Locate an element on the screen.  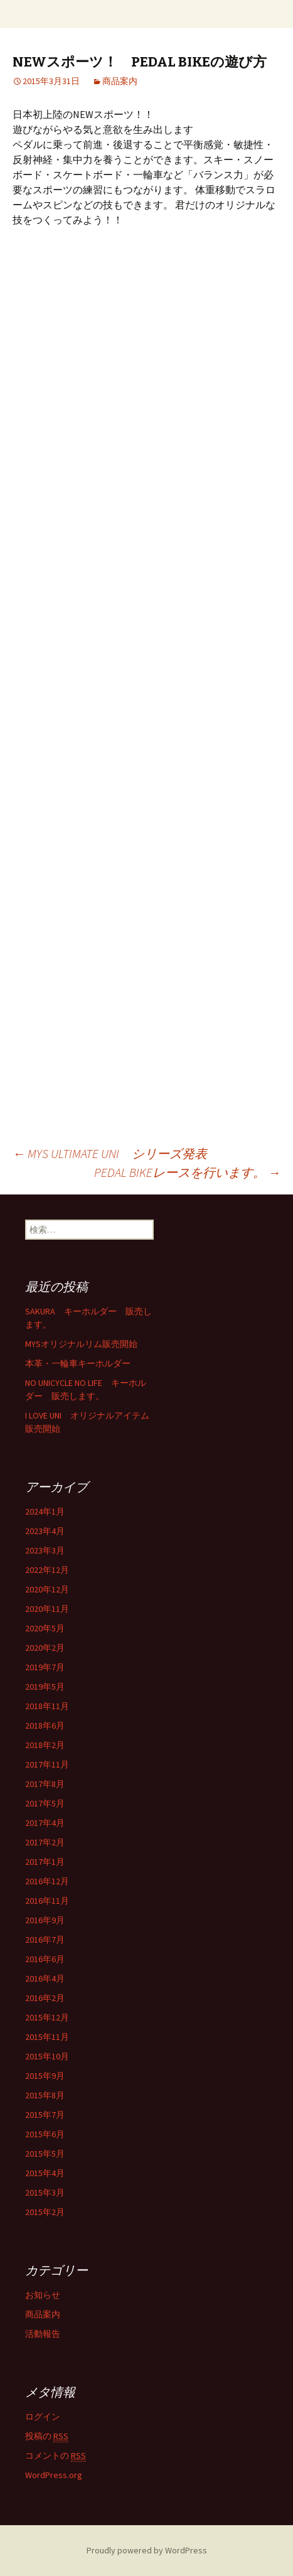
活動報告 is located at coordinates (42, 2333).